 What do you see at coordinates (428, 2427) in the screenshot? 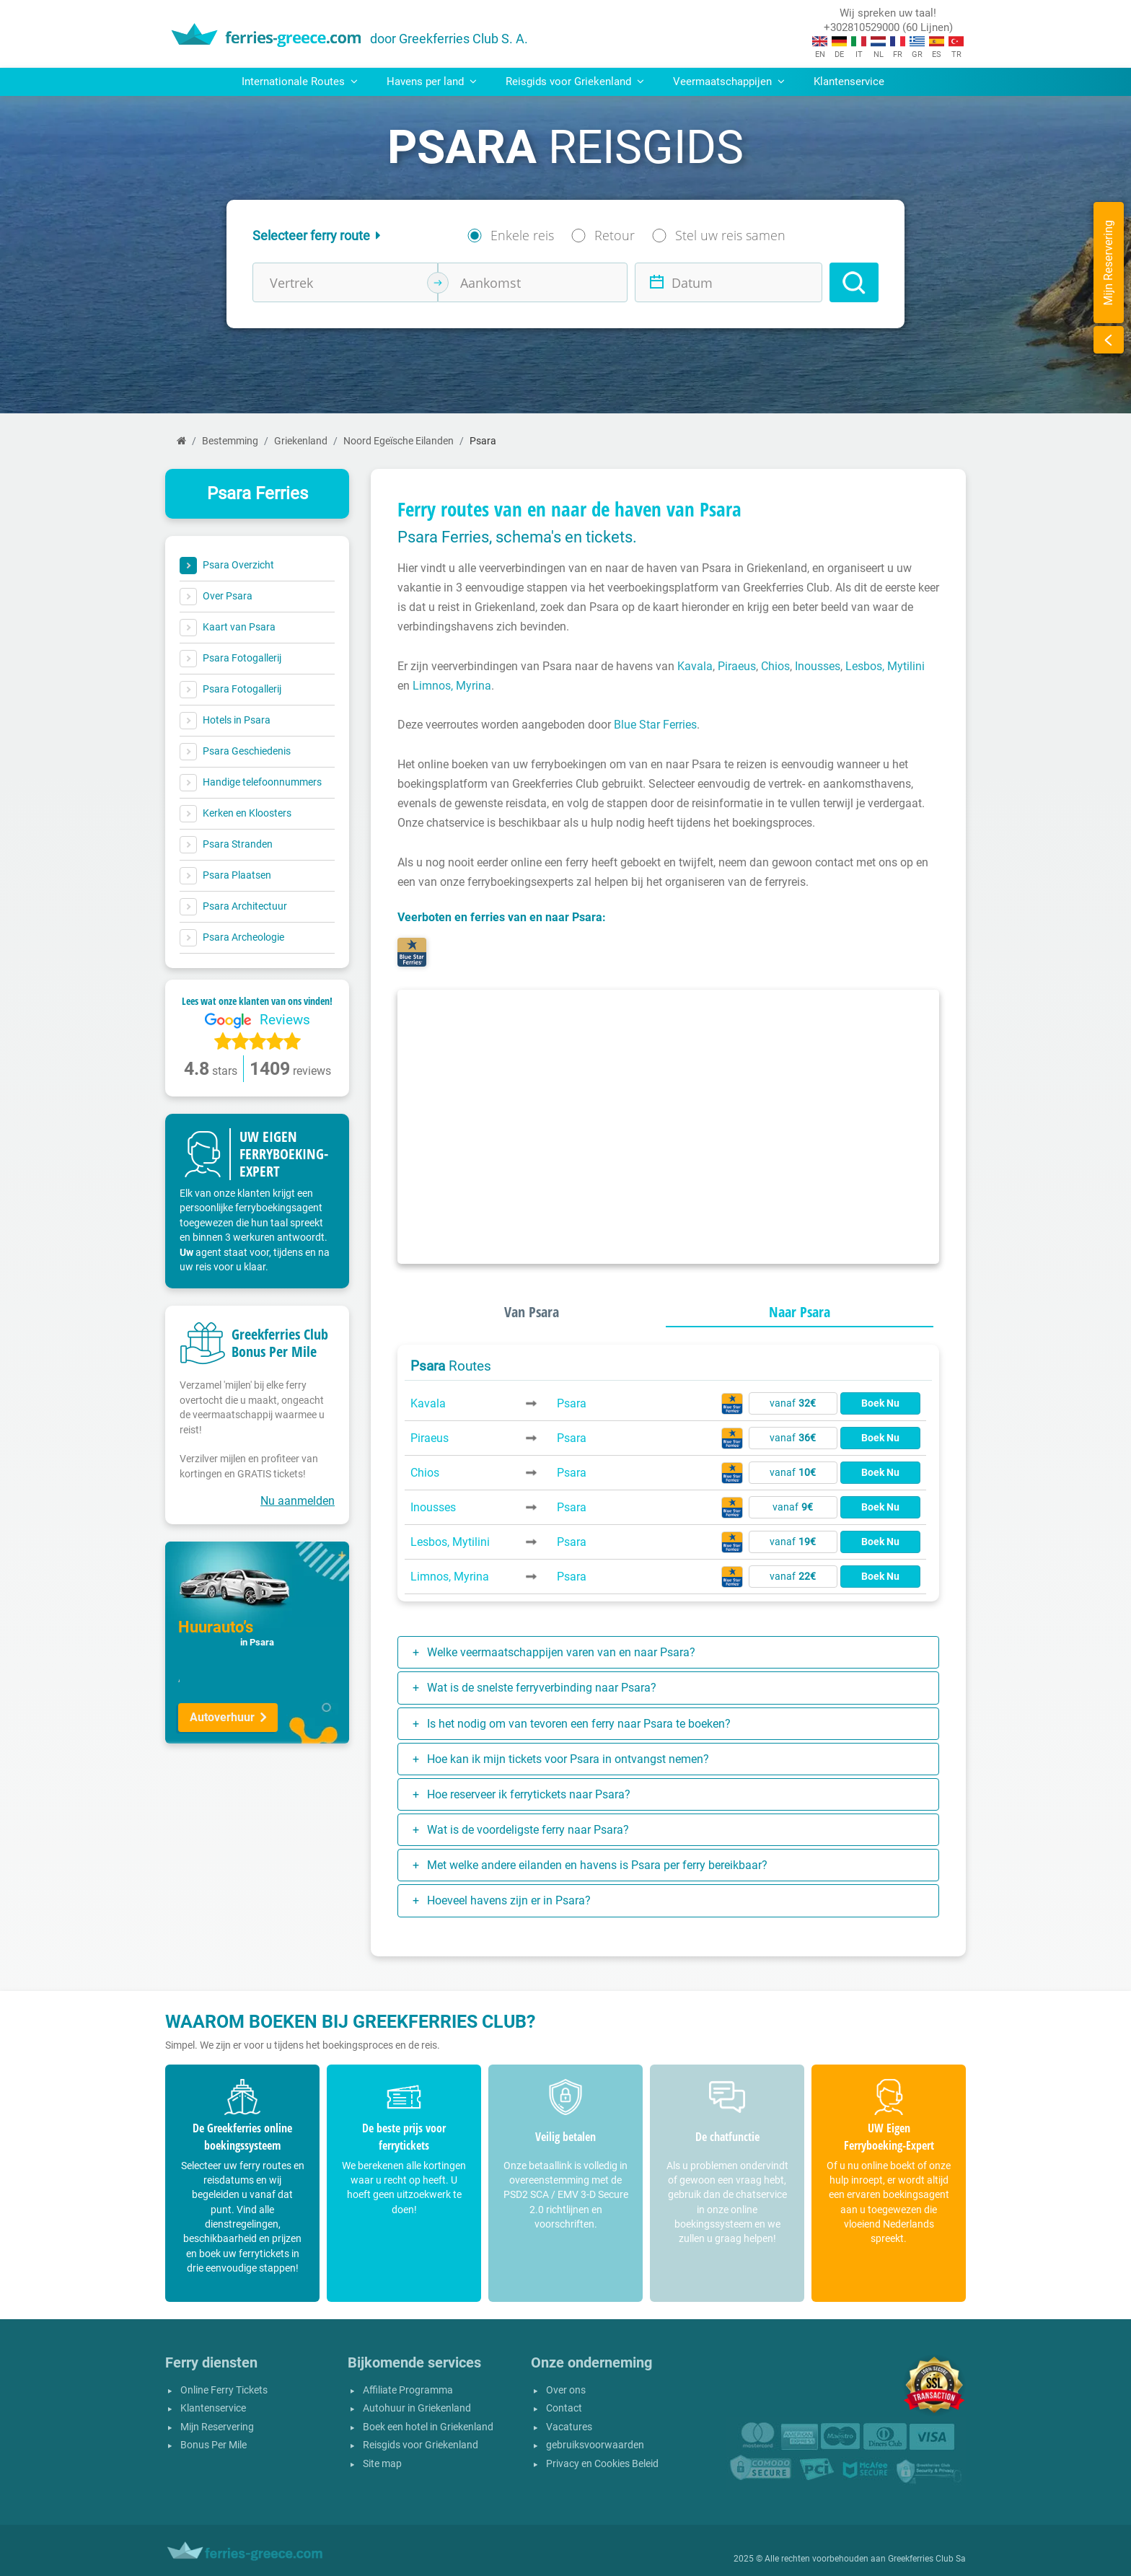
I see `Boek een hotel in Griekenland` at bounding box center [428, 2427].